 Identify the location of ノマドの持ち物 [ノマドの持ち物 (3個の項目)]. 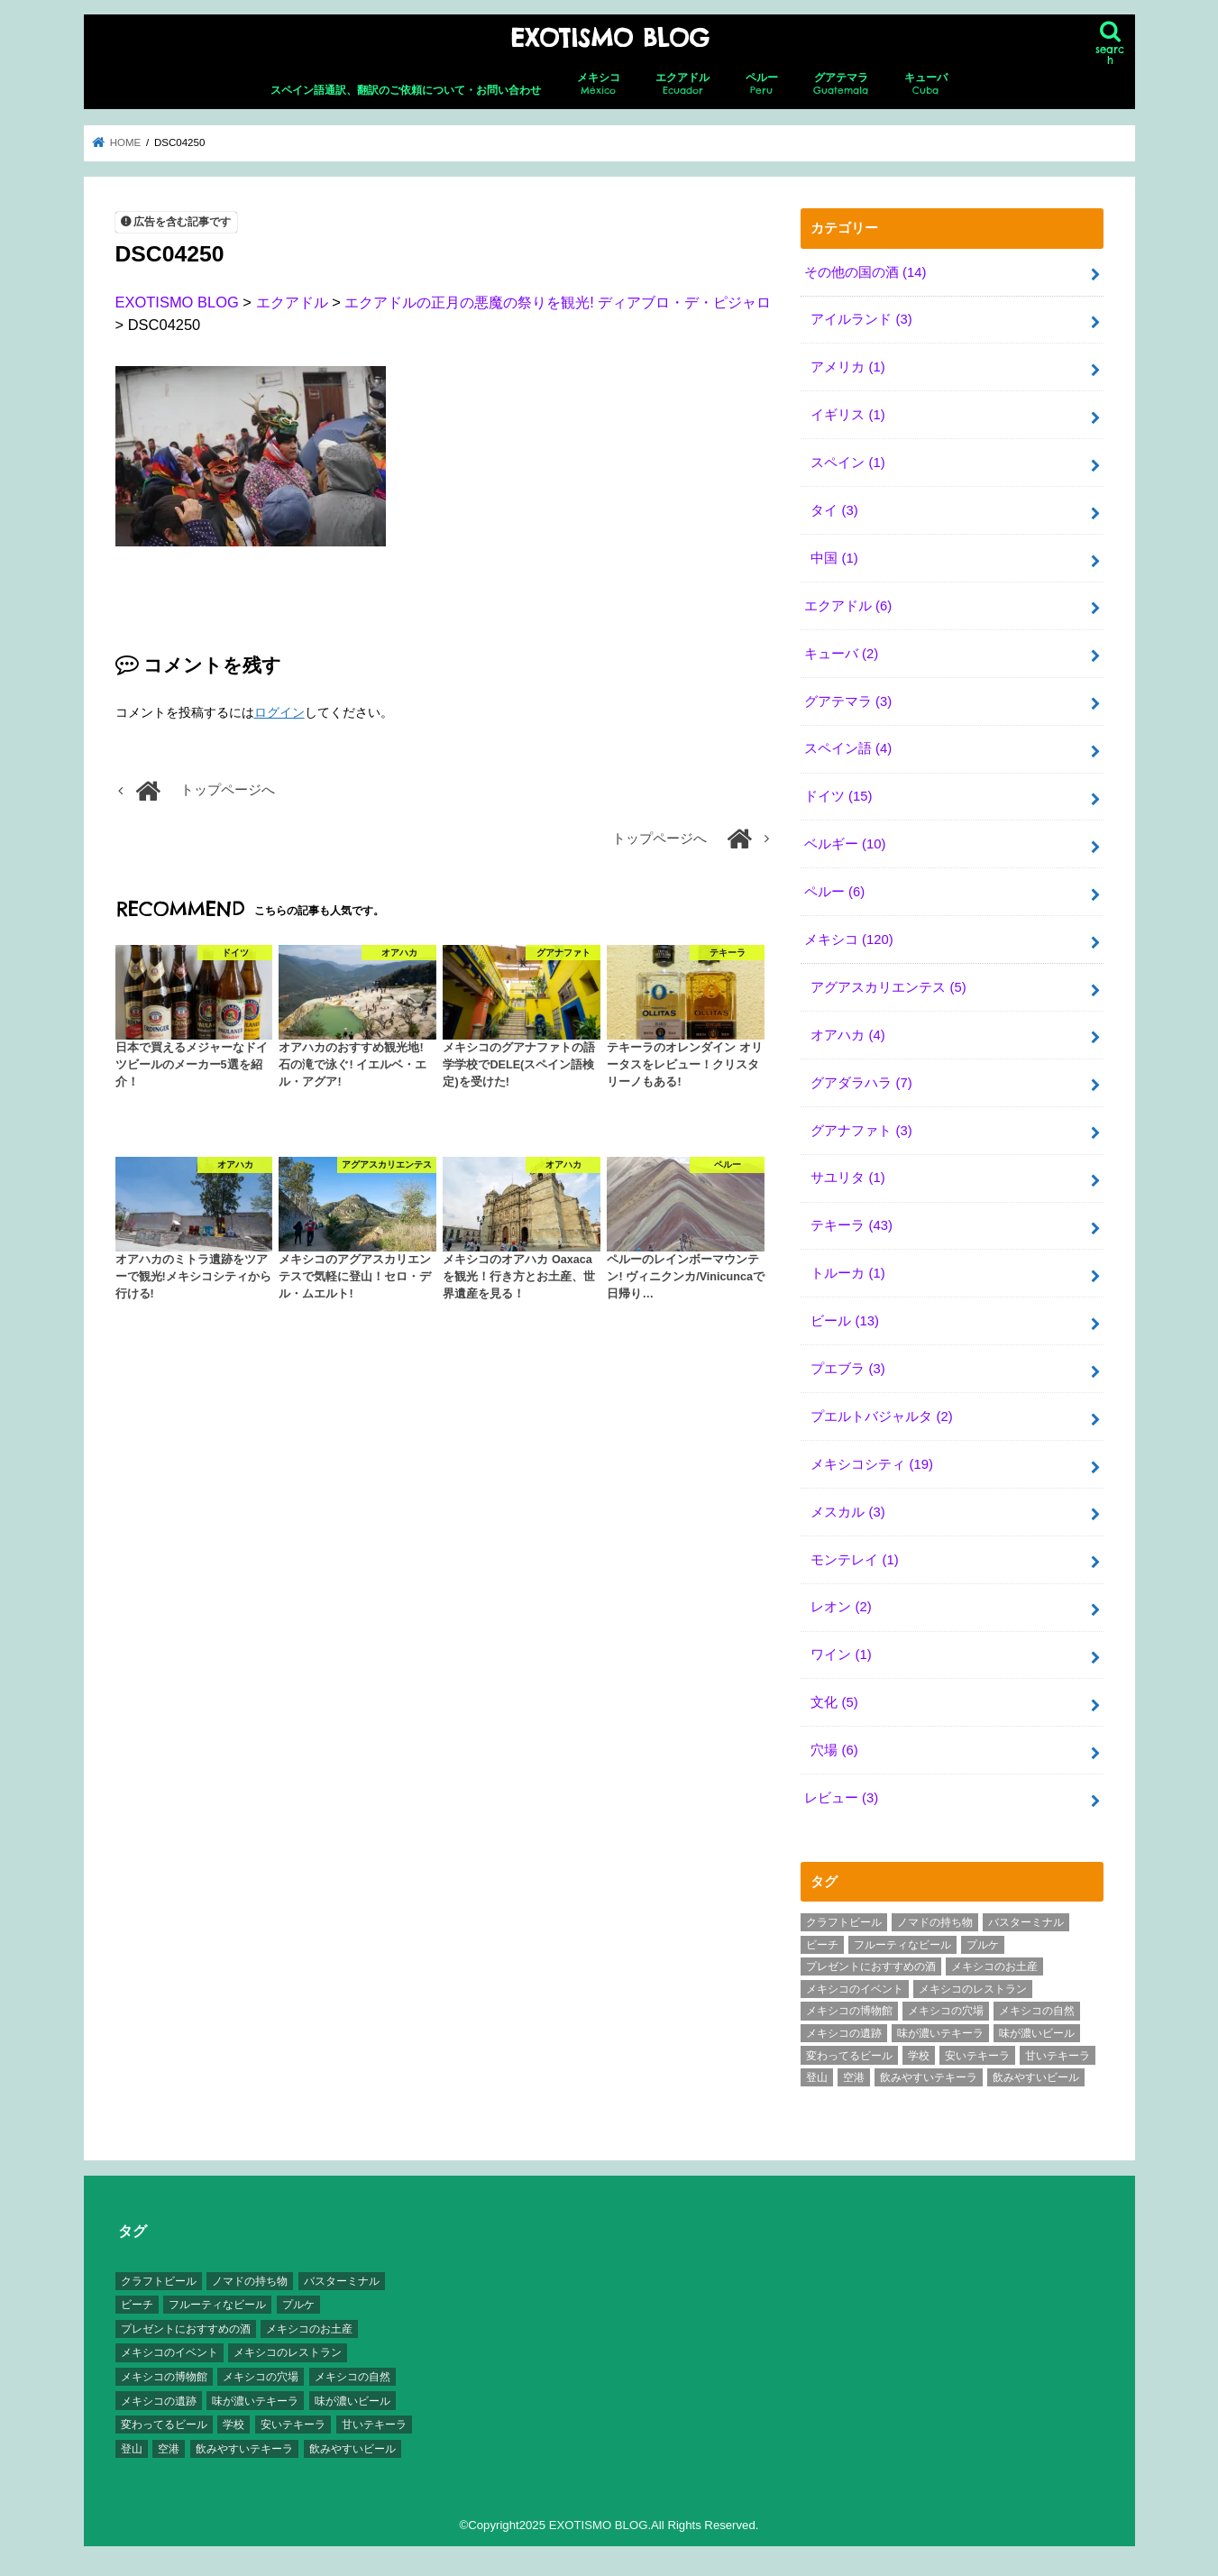
(935, 1922).